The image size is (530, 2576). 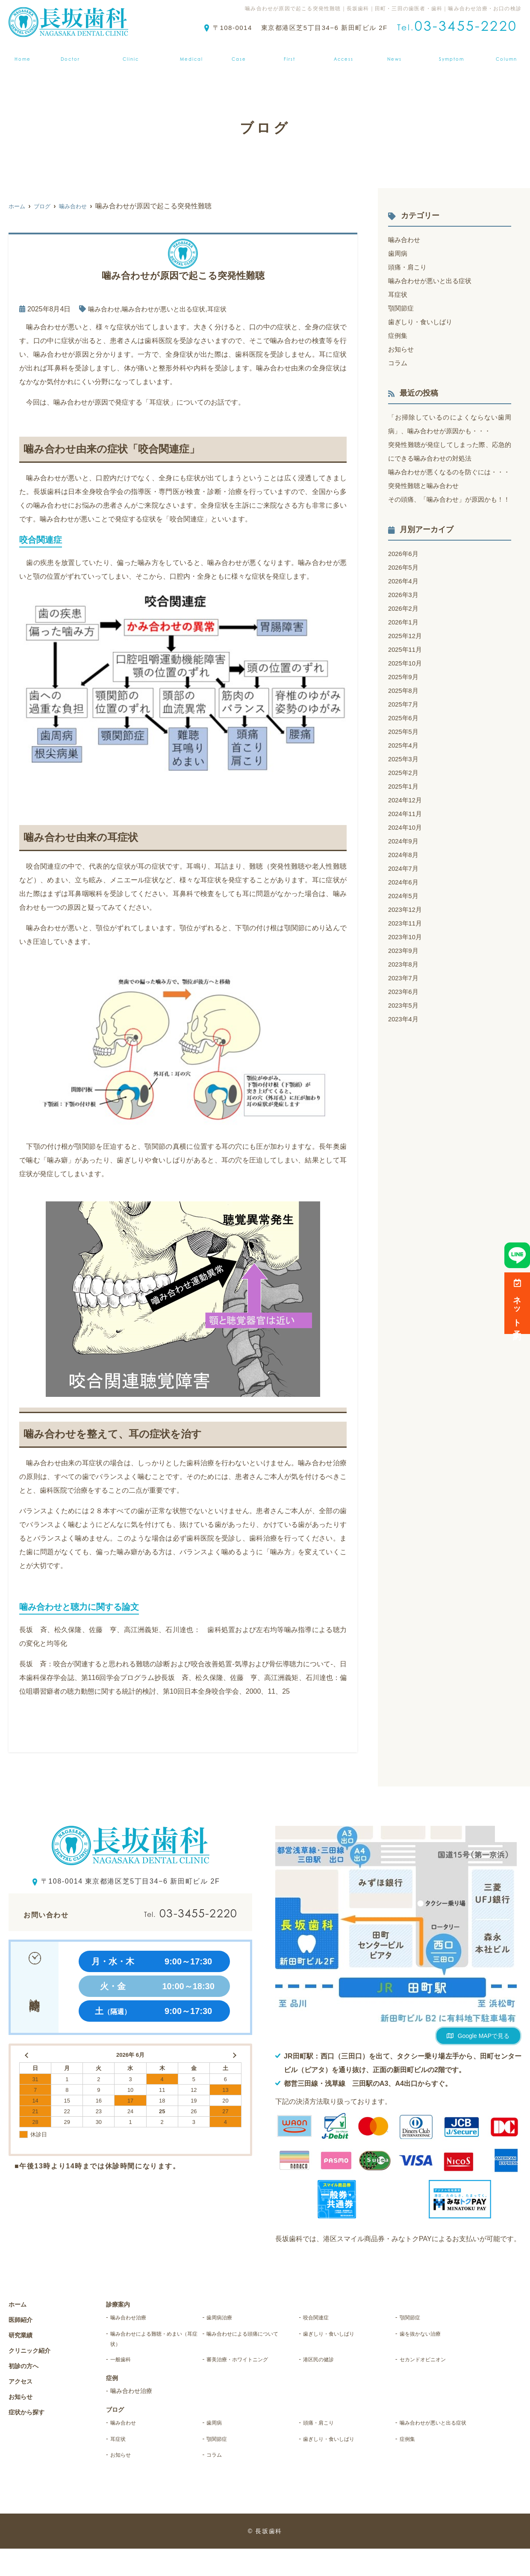 I want to click on 耳症状, so click(x=225, y=309).